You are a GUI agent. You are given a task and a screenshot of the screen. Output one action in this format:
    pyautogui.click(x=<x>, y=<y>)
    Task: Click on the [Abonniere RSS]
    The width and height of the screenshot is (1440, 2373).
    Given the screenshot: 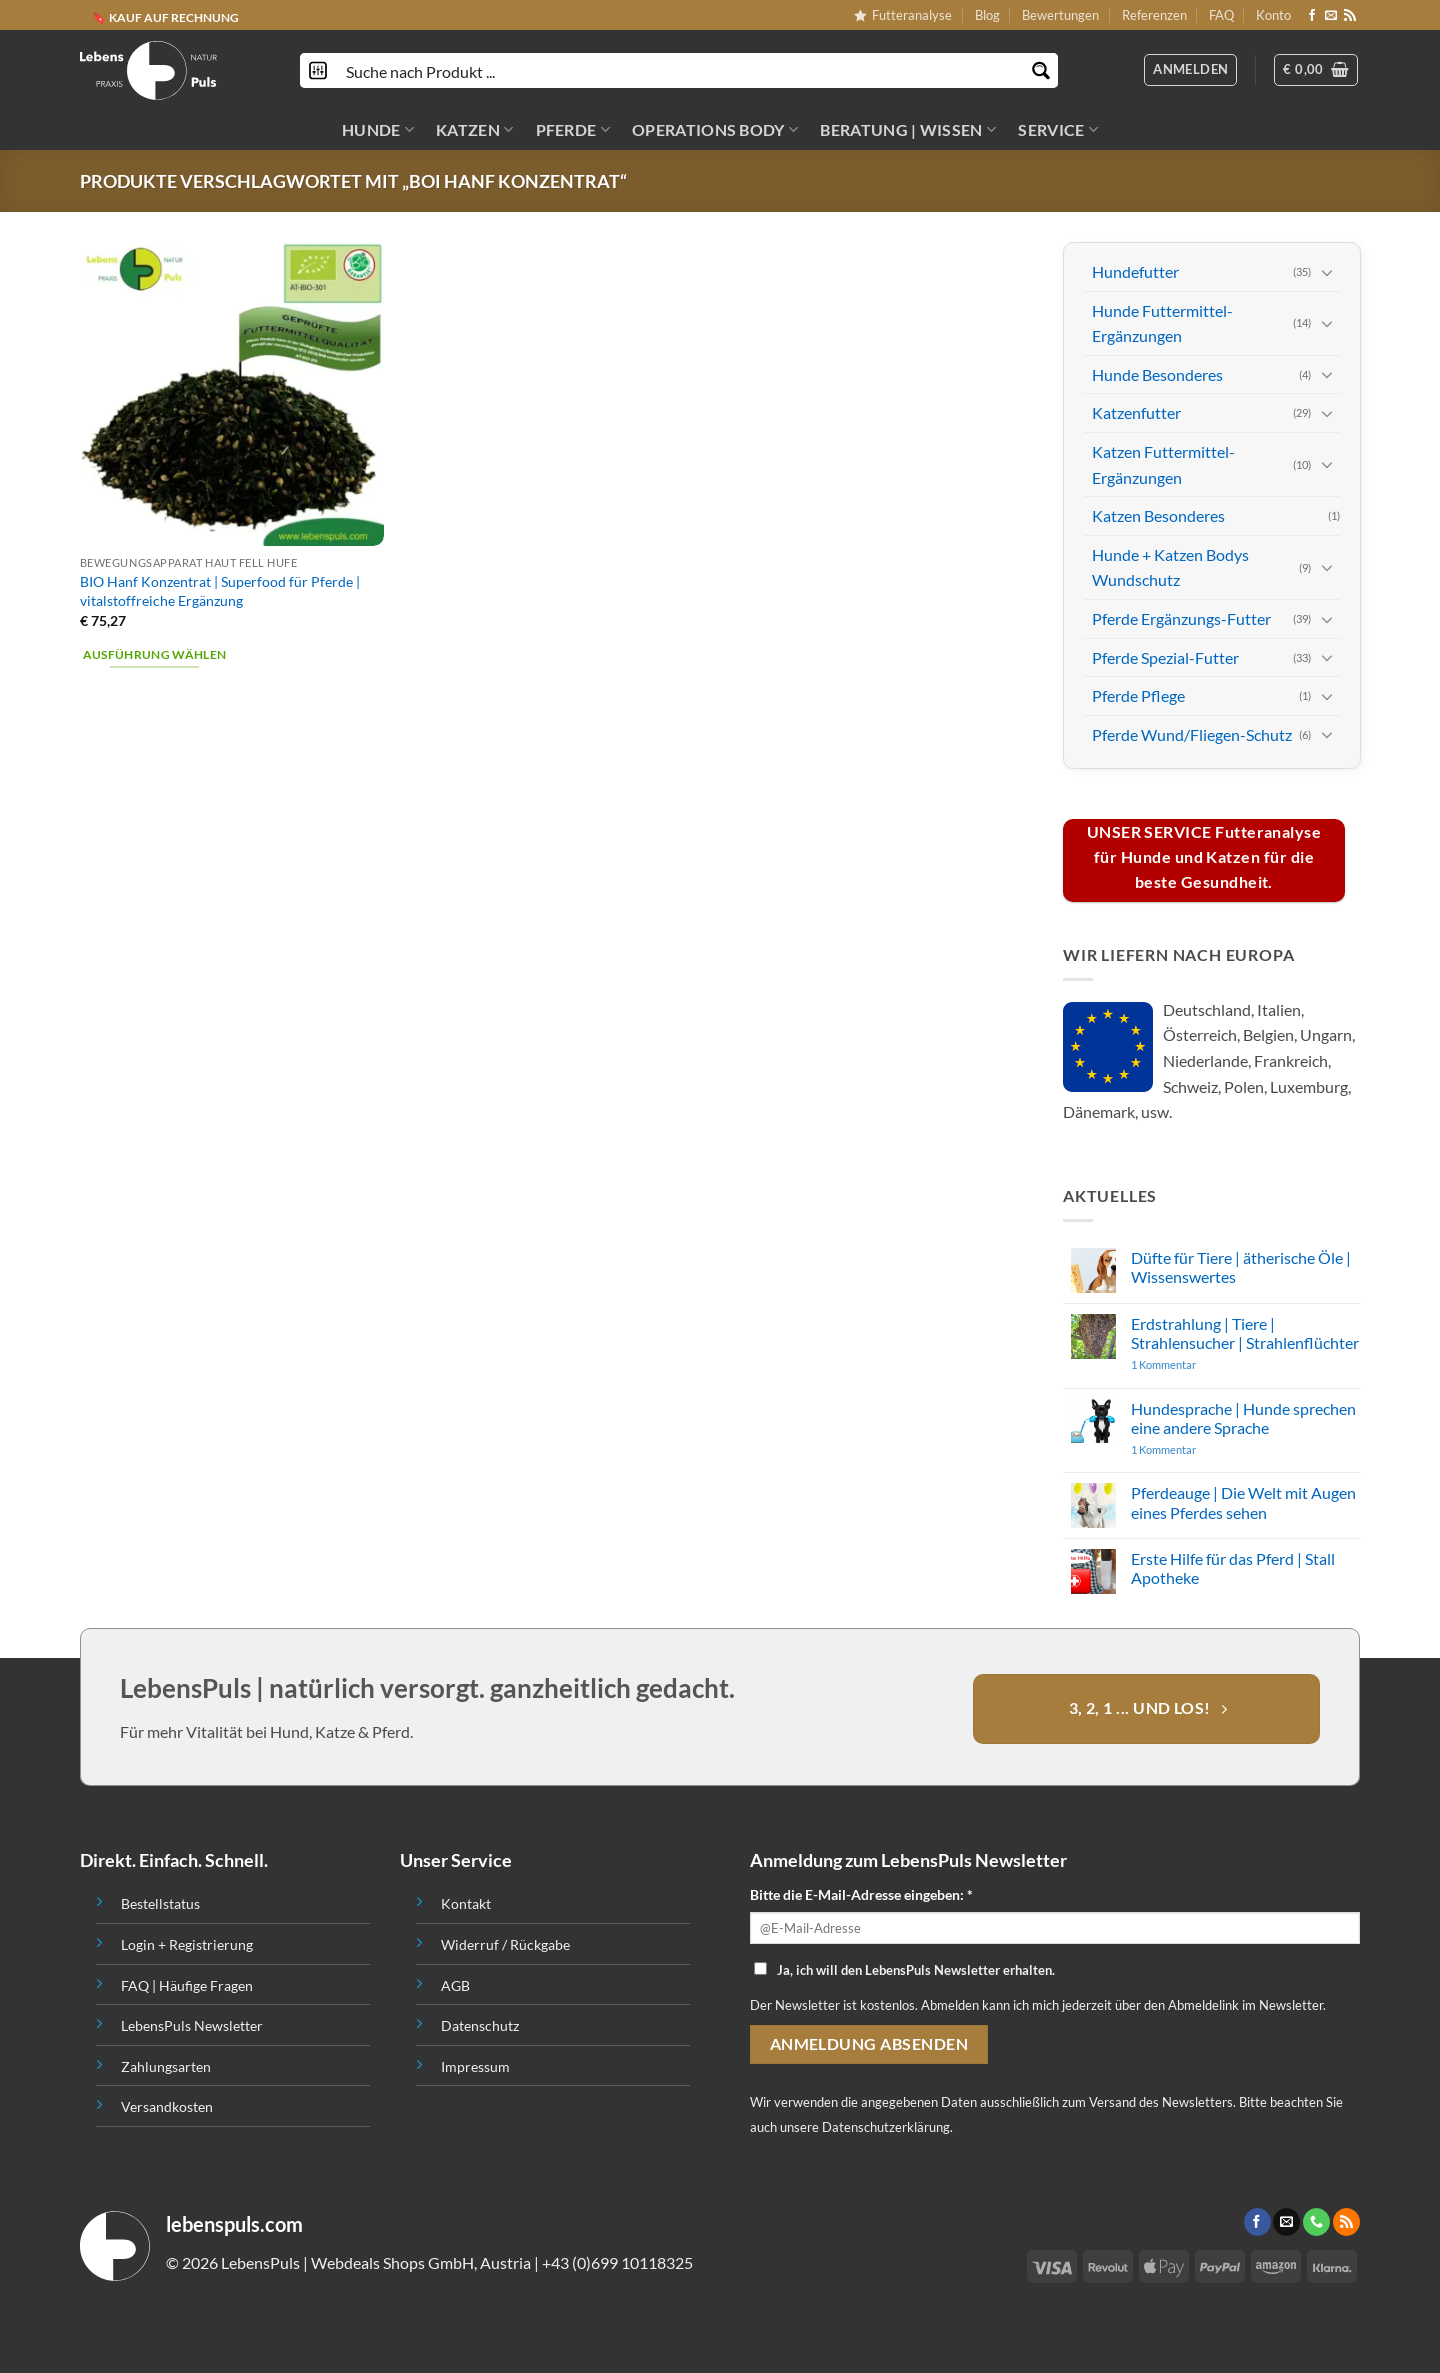 What is the action you would take?
    pyautogui.click(x=1350, y=16)
    